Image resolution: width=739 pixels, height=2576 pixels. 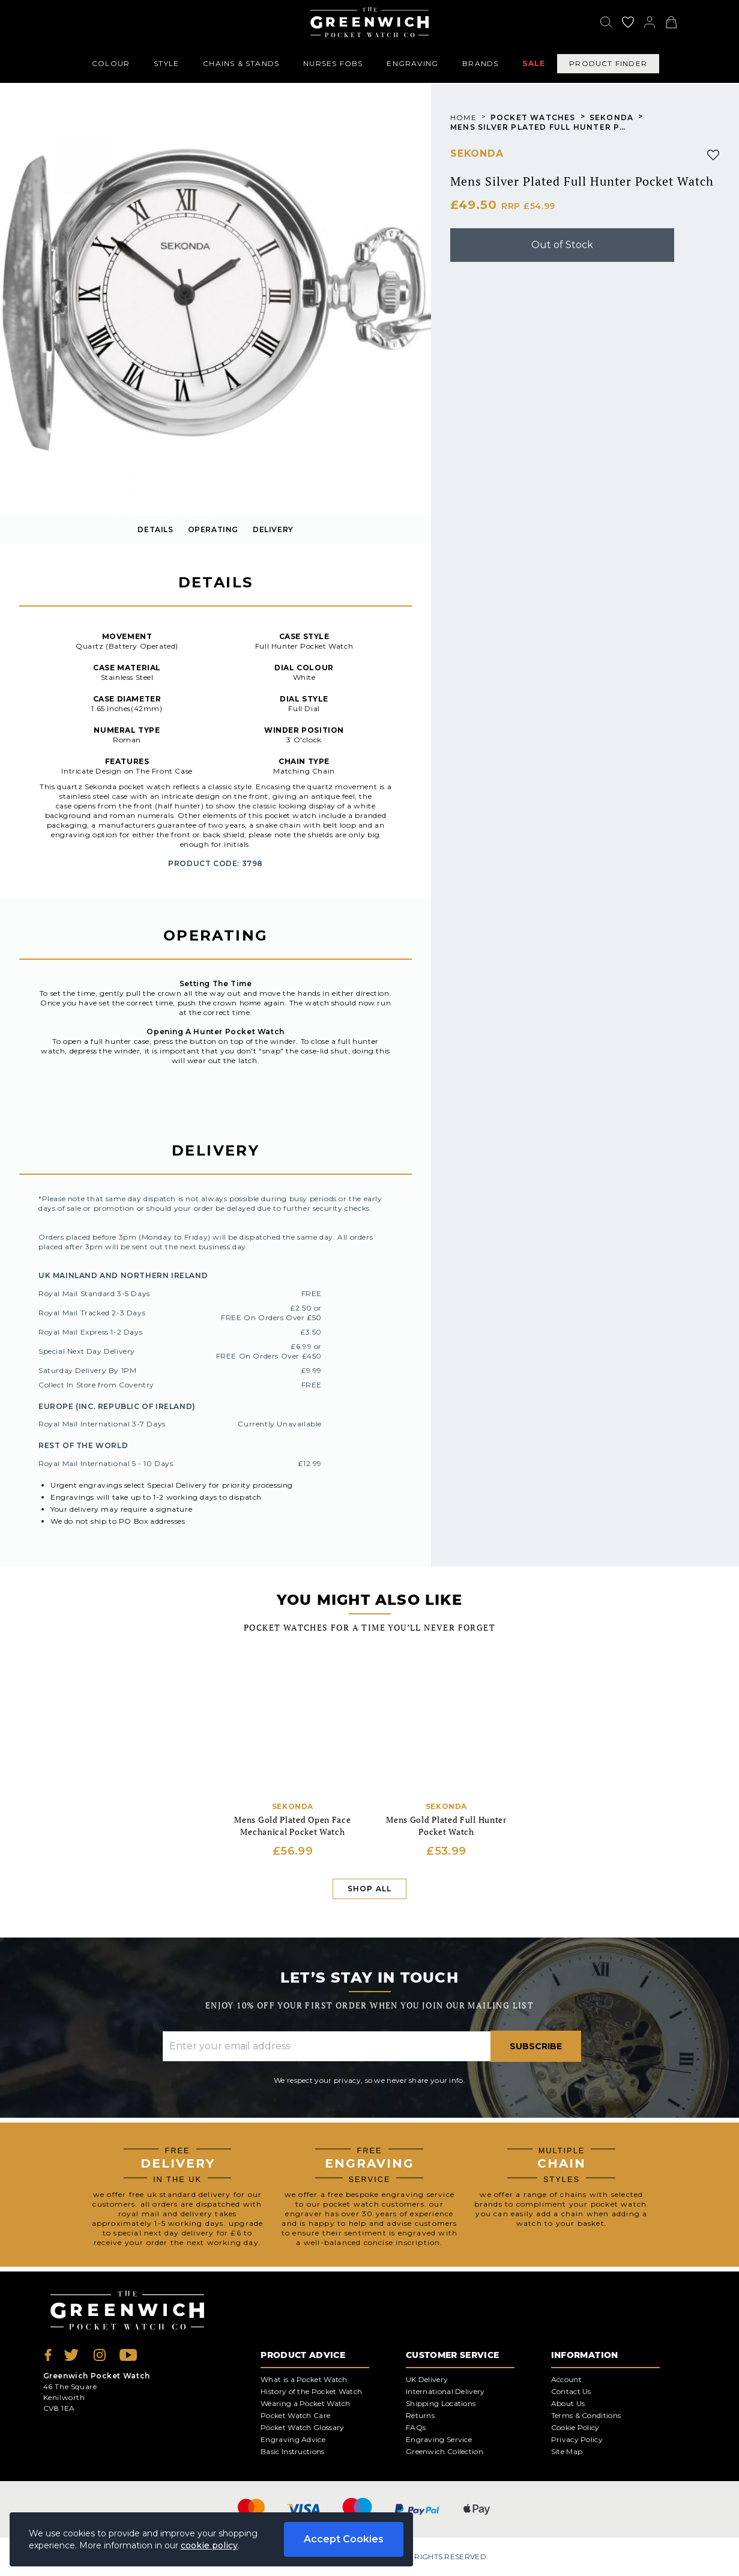 I want to click on [Search], so click(x=606, y=22).